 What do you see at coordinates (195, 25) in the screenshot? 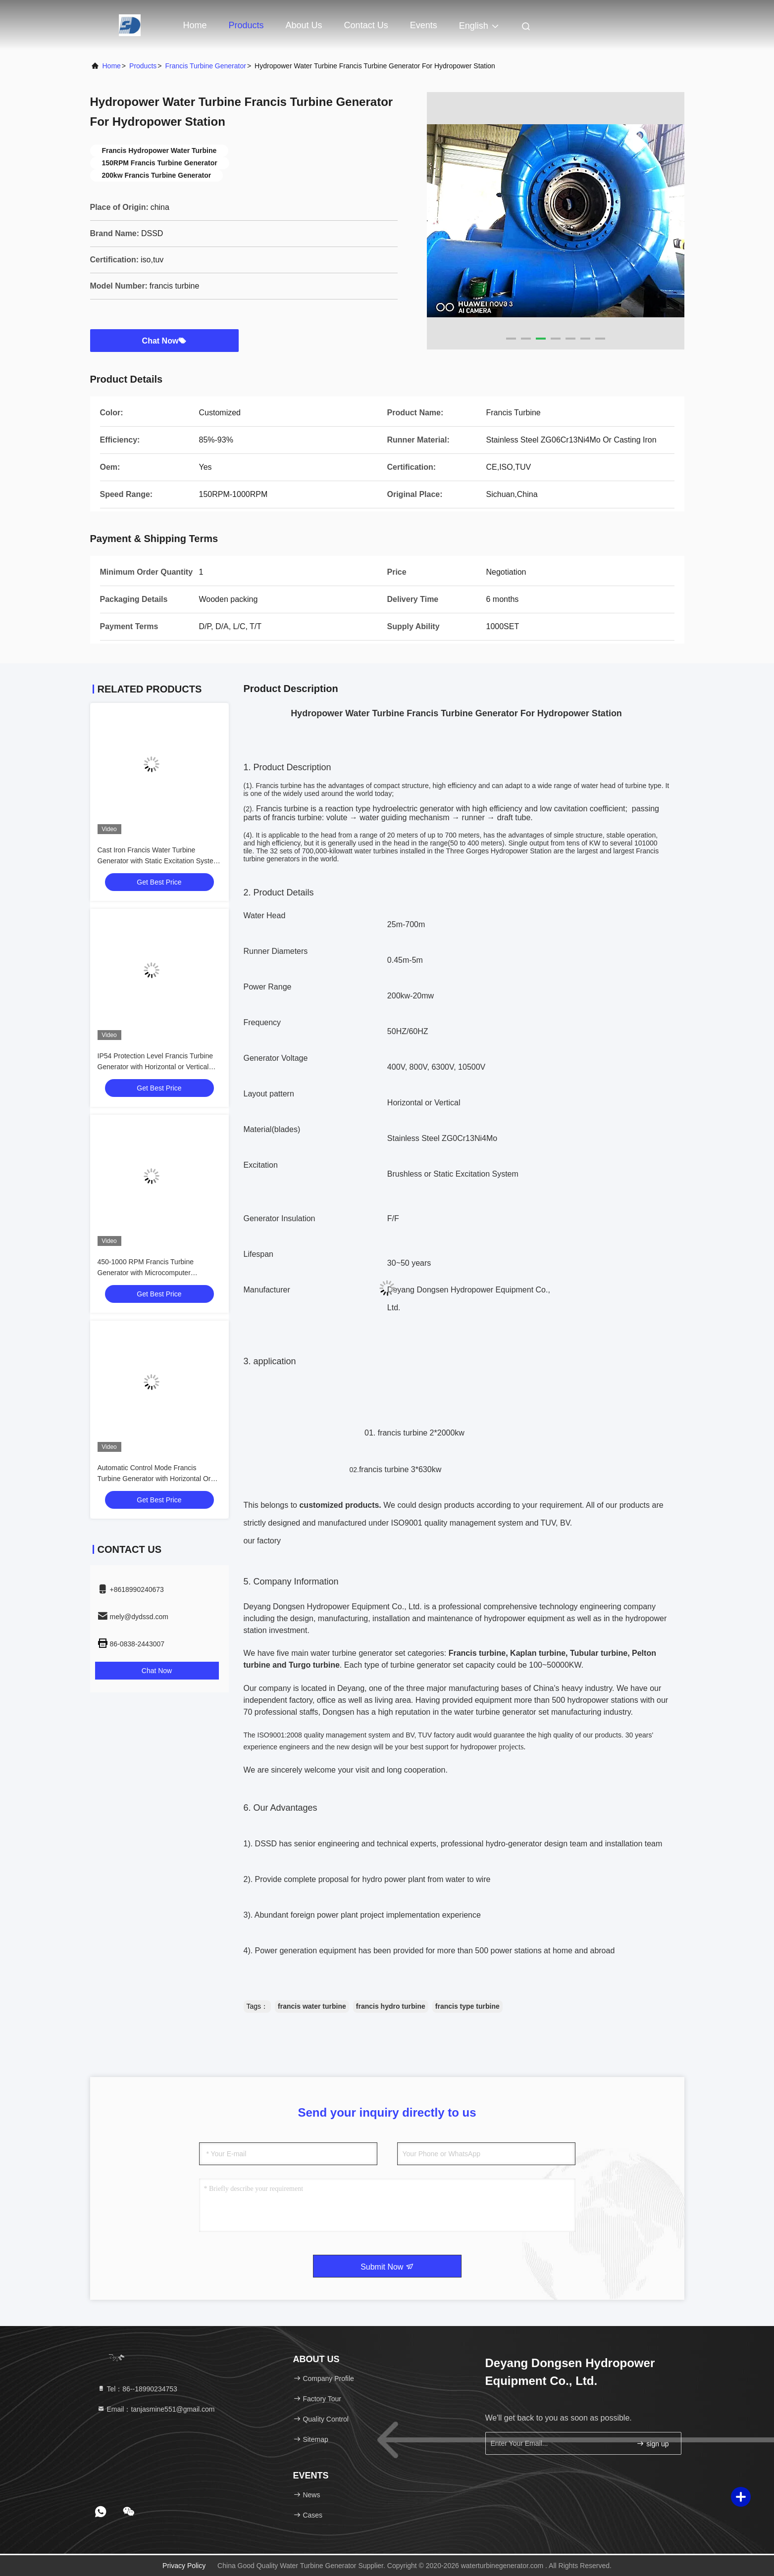
I see `Home` at bounding box center [195, 25].